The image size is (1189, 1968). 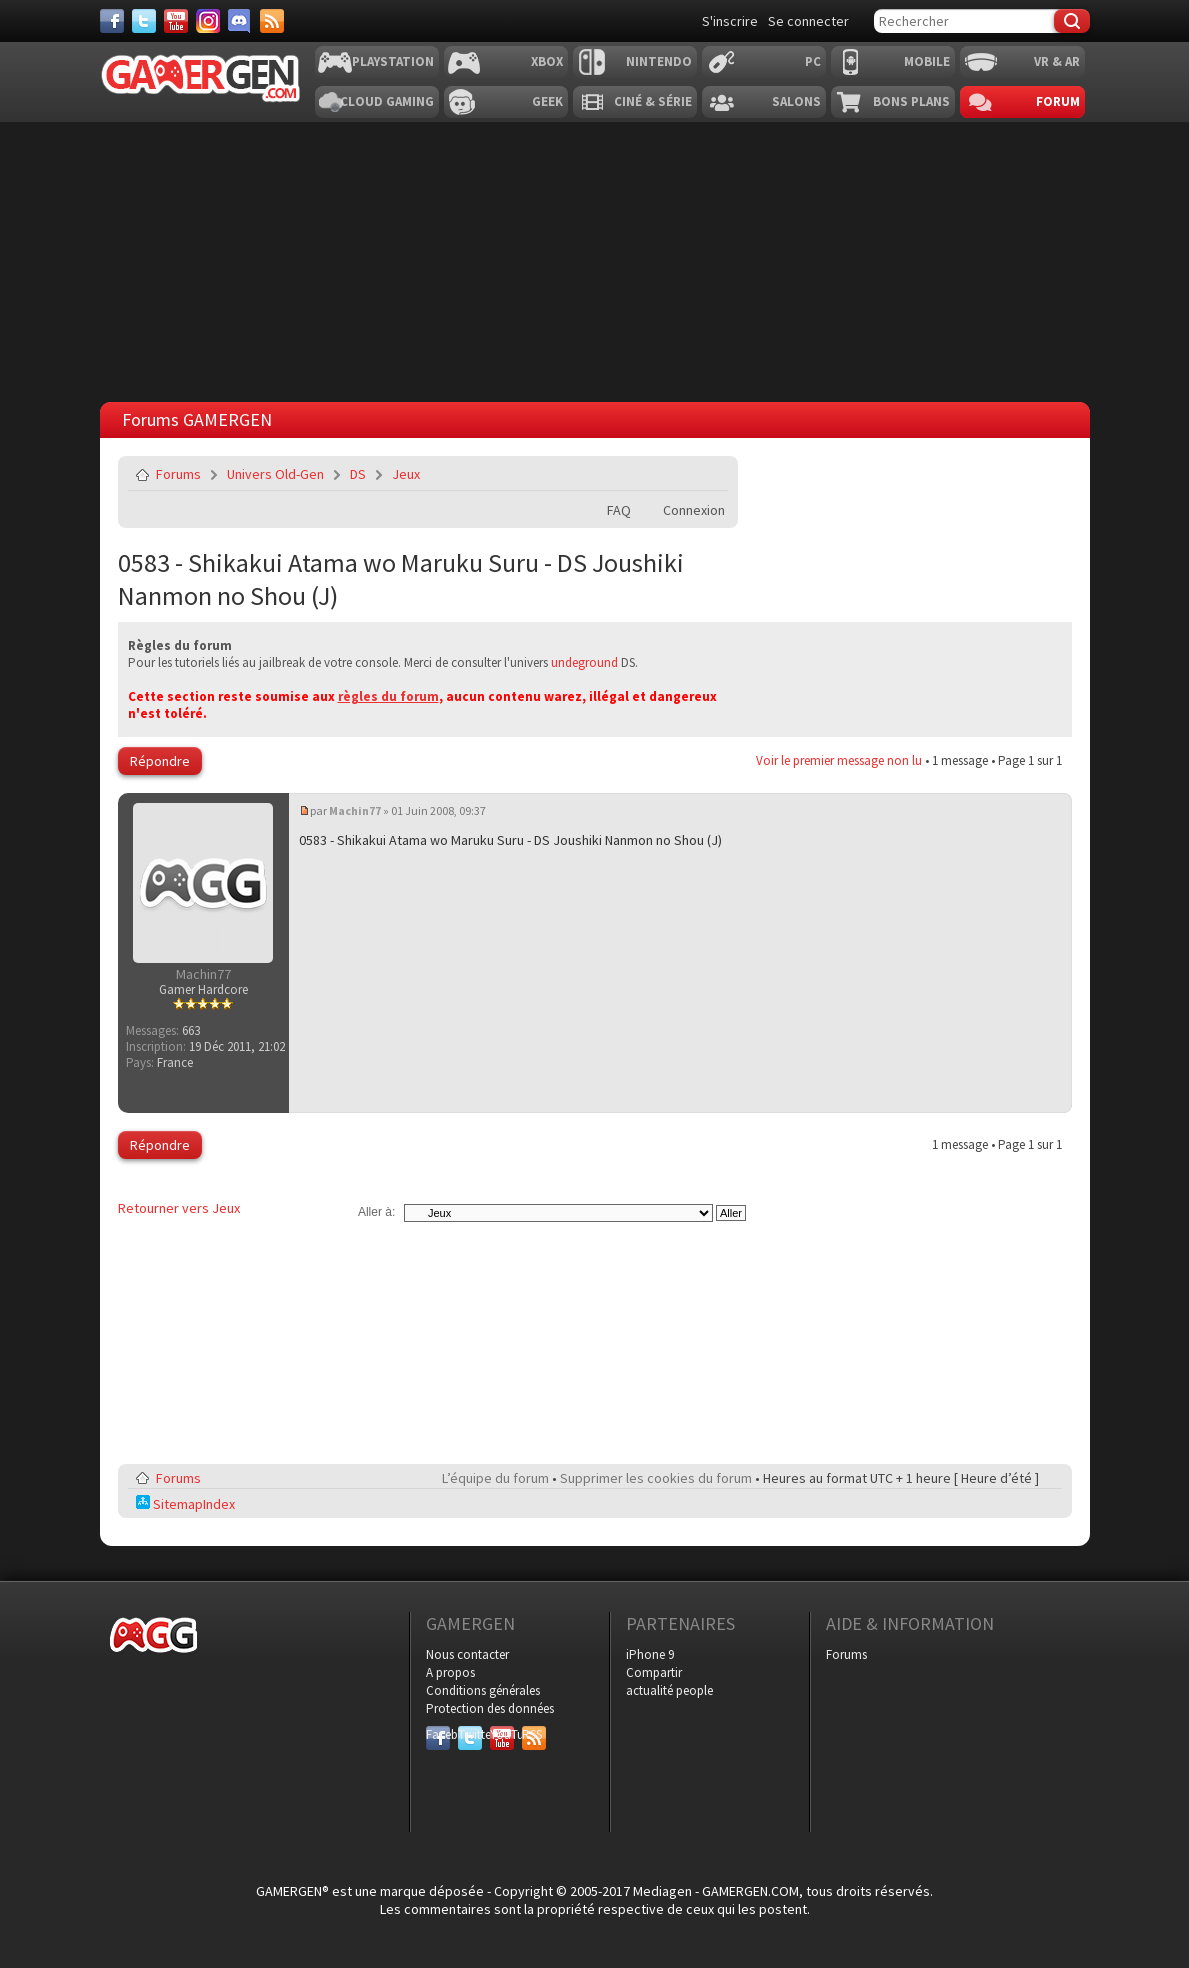 What do you see at coordinates (709, 474) in the screenshot?
I see `Envoyer par e-mail à un ami` at bounding box center [709, 474].